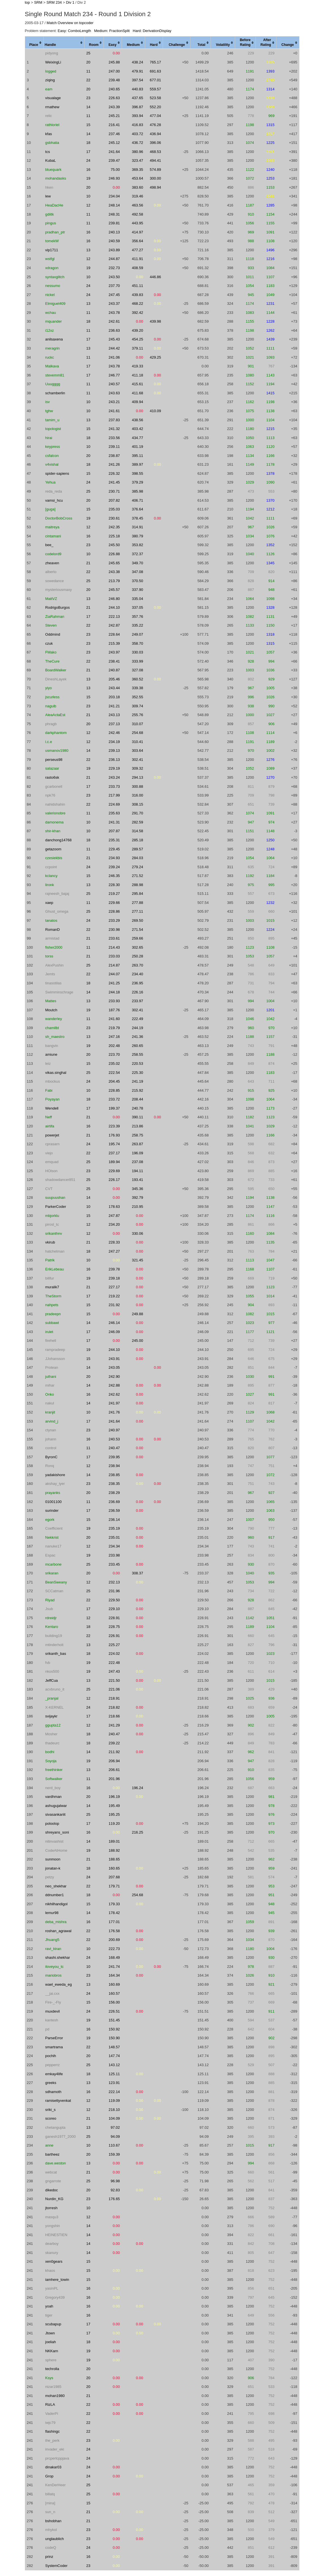  What do you see at coordinates (137, 831) in the screenshot?
I see `314.58` at bounding box center [137, 831].